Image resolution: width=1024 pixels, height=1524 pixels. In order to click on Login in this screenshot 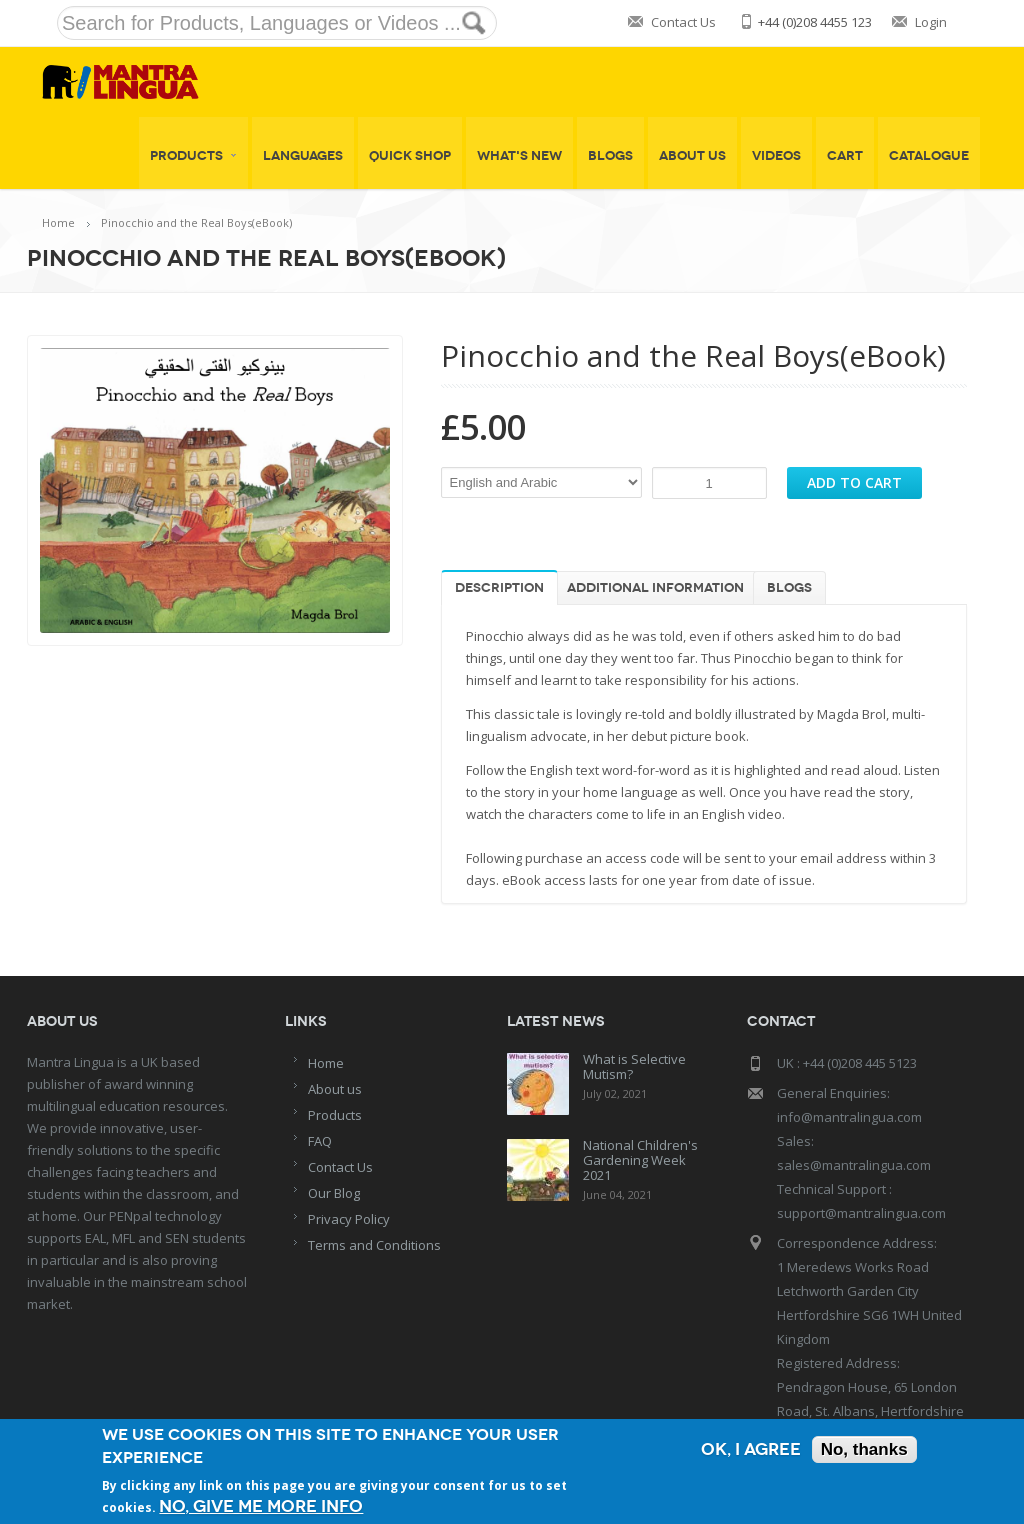, I will do `click(931, 22)`.